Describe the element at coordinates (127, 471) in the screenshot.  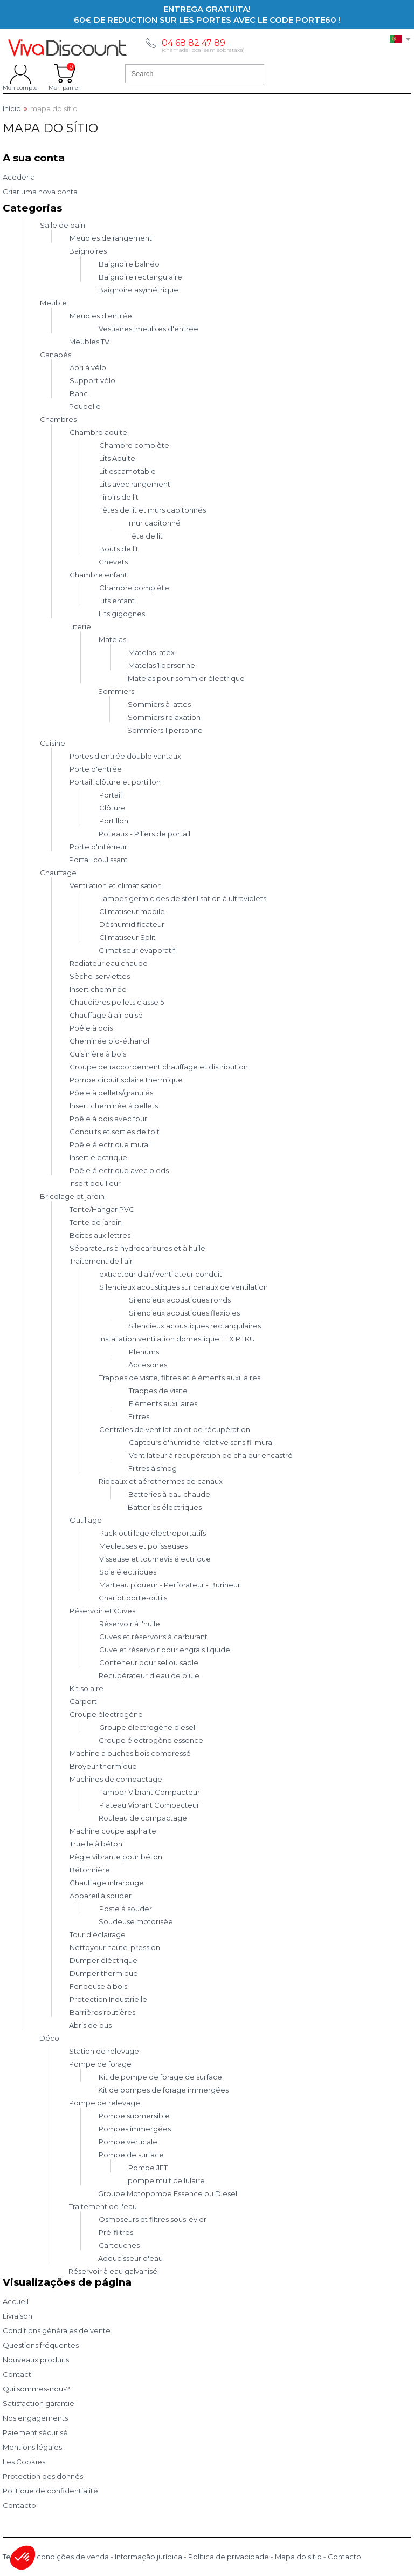
I see `Lit escamotable` at that location.